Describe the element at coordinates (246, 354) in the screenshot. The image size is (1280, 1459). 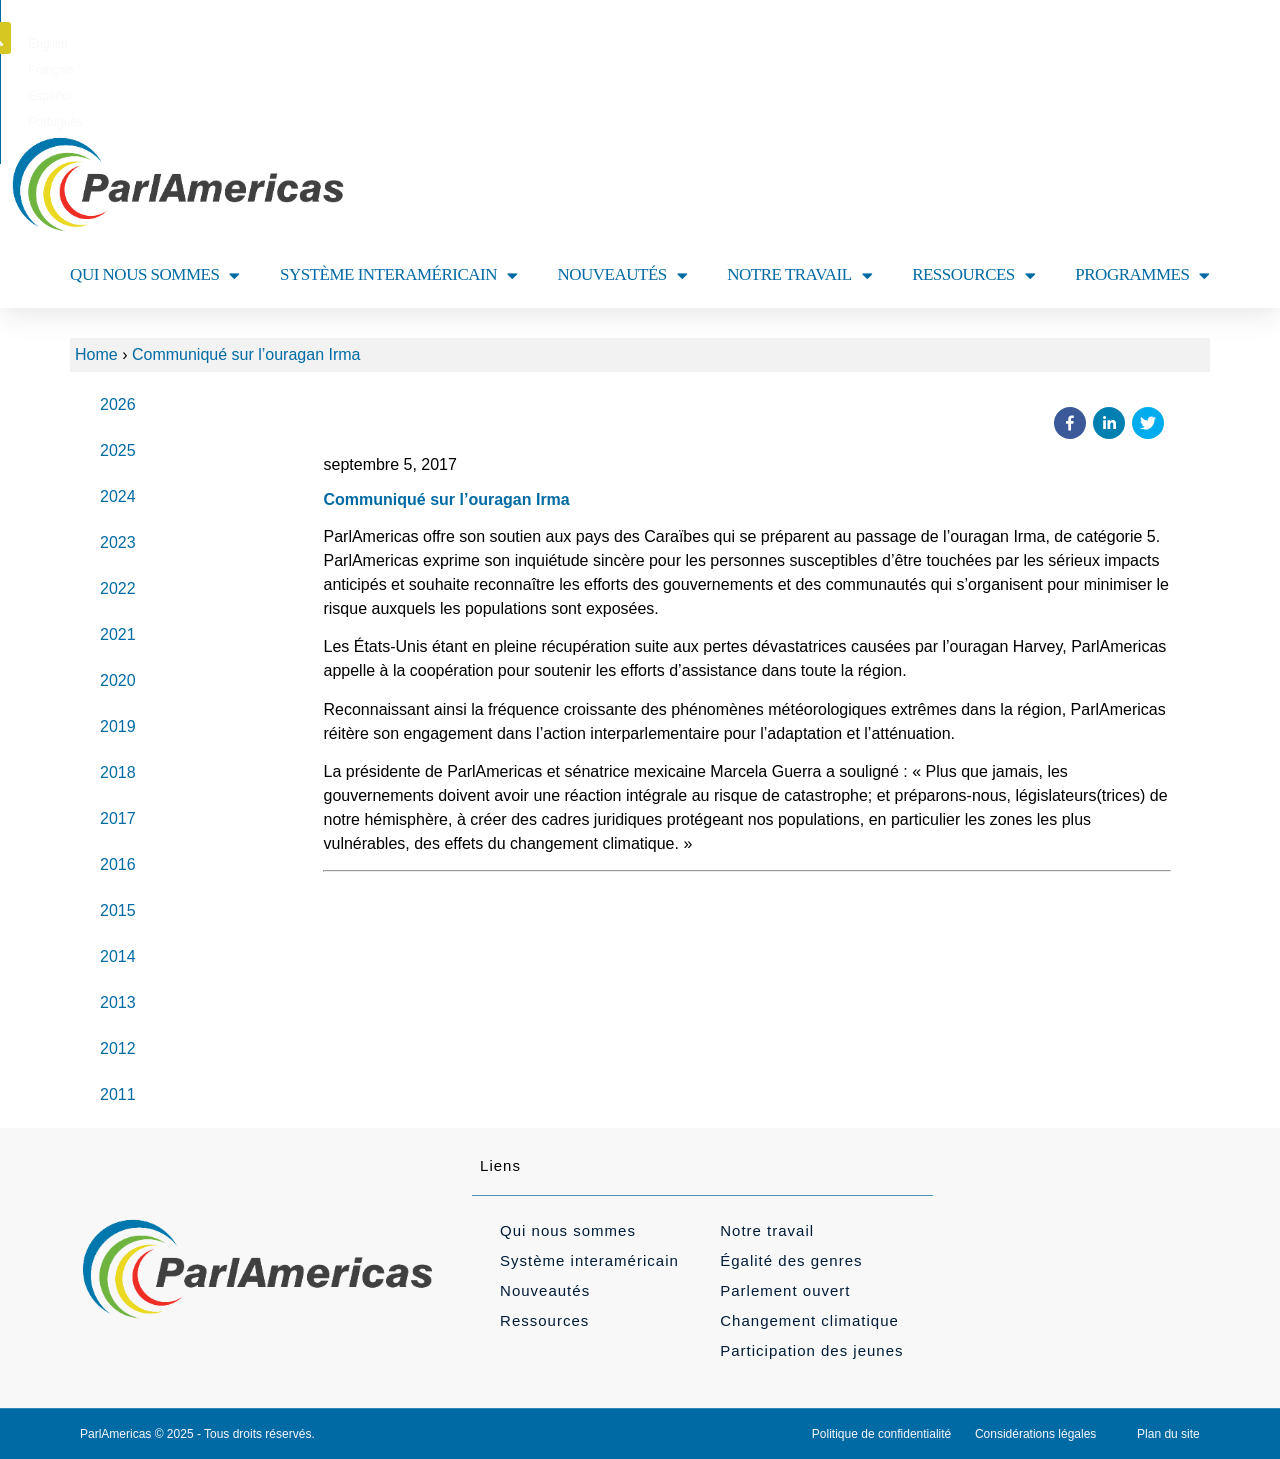
I see `Communiqué sur l’ouragan Irma` at that location.